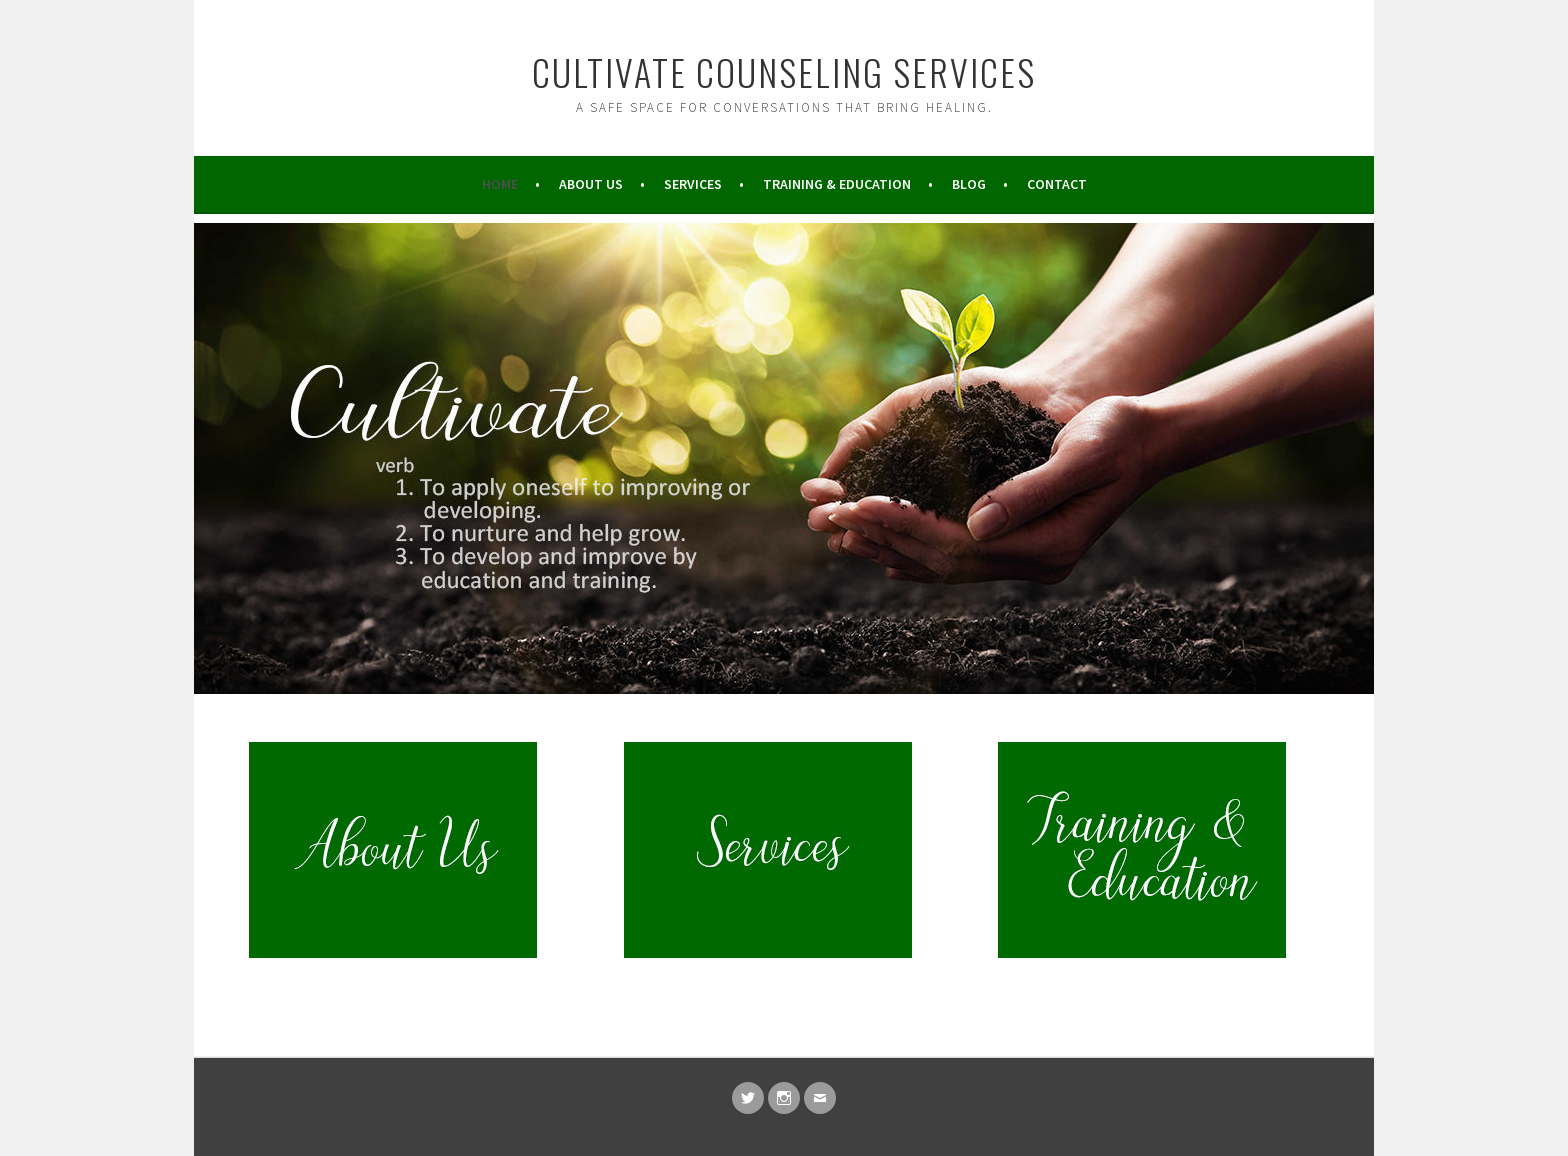 Image resolution: width=1568 pixels, height=1156 pixels. I want to click on Services, so click(693, 184).